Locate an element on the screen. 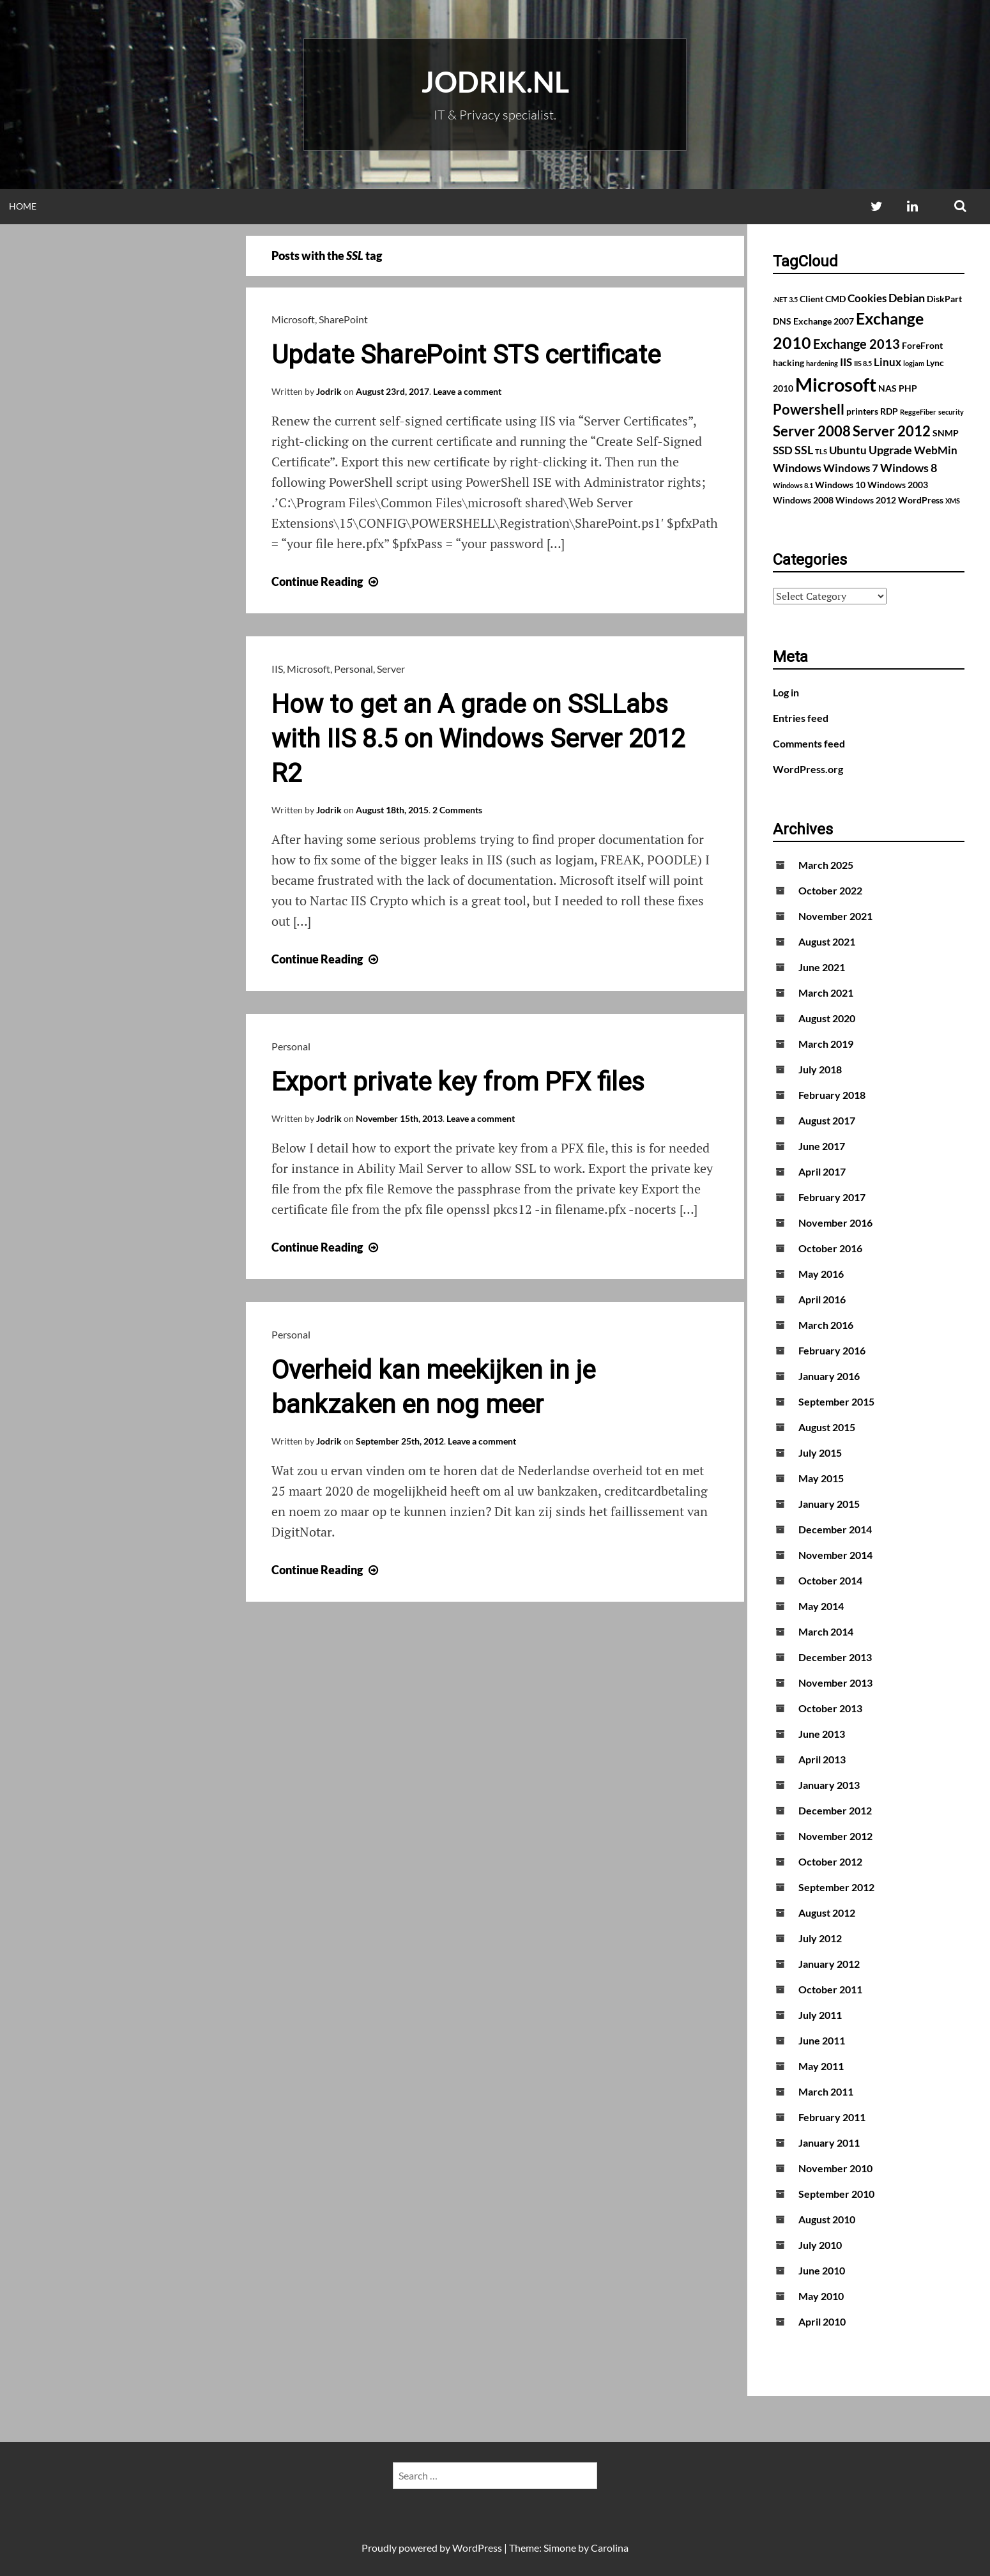 Image resolution: width=990 pixels, height=2576 pixels. October 2012 is located at coordinates (830, 1861).